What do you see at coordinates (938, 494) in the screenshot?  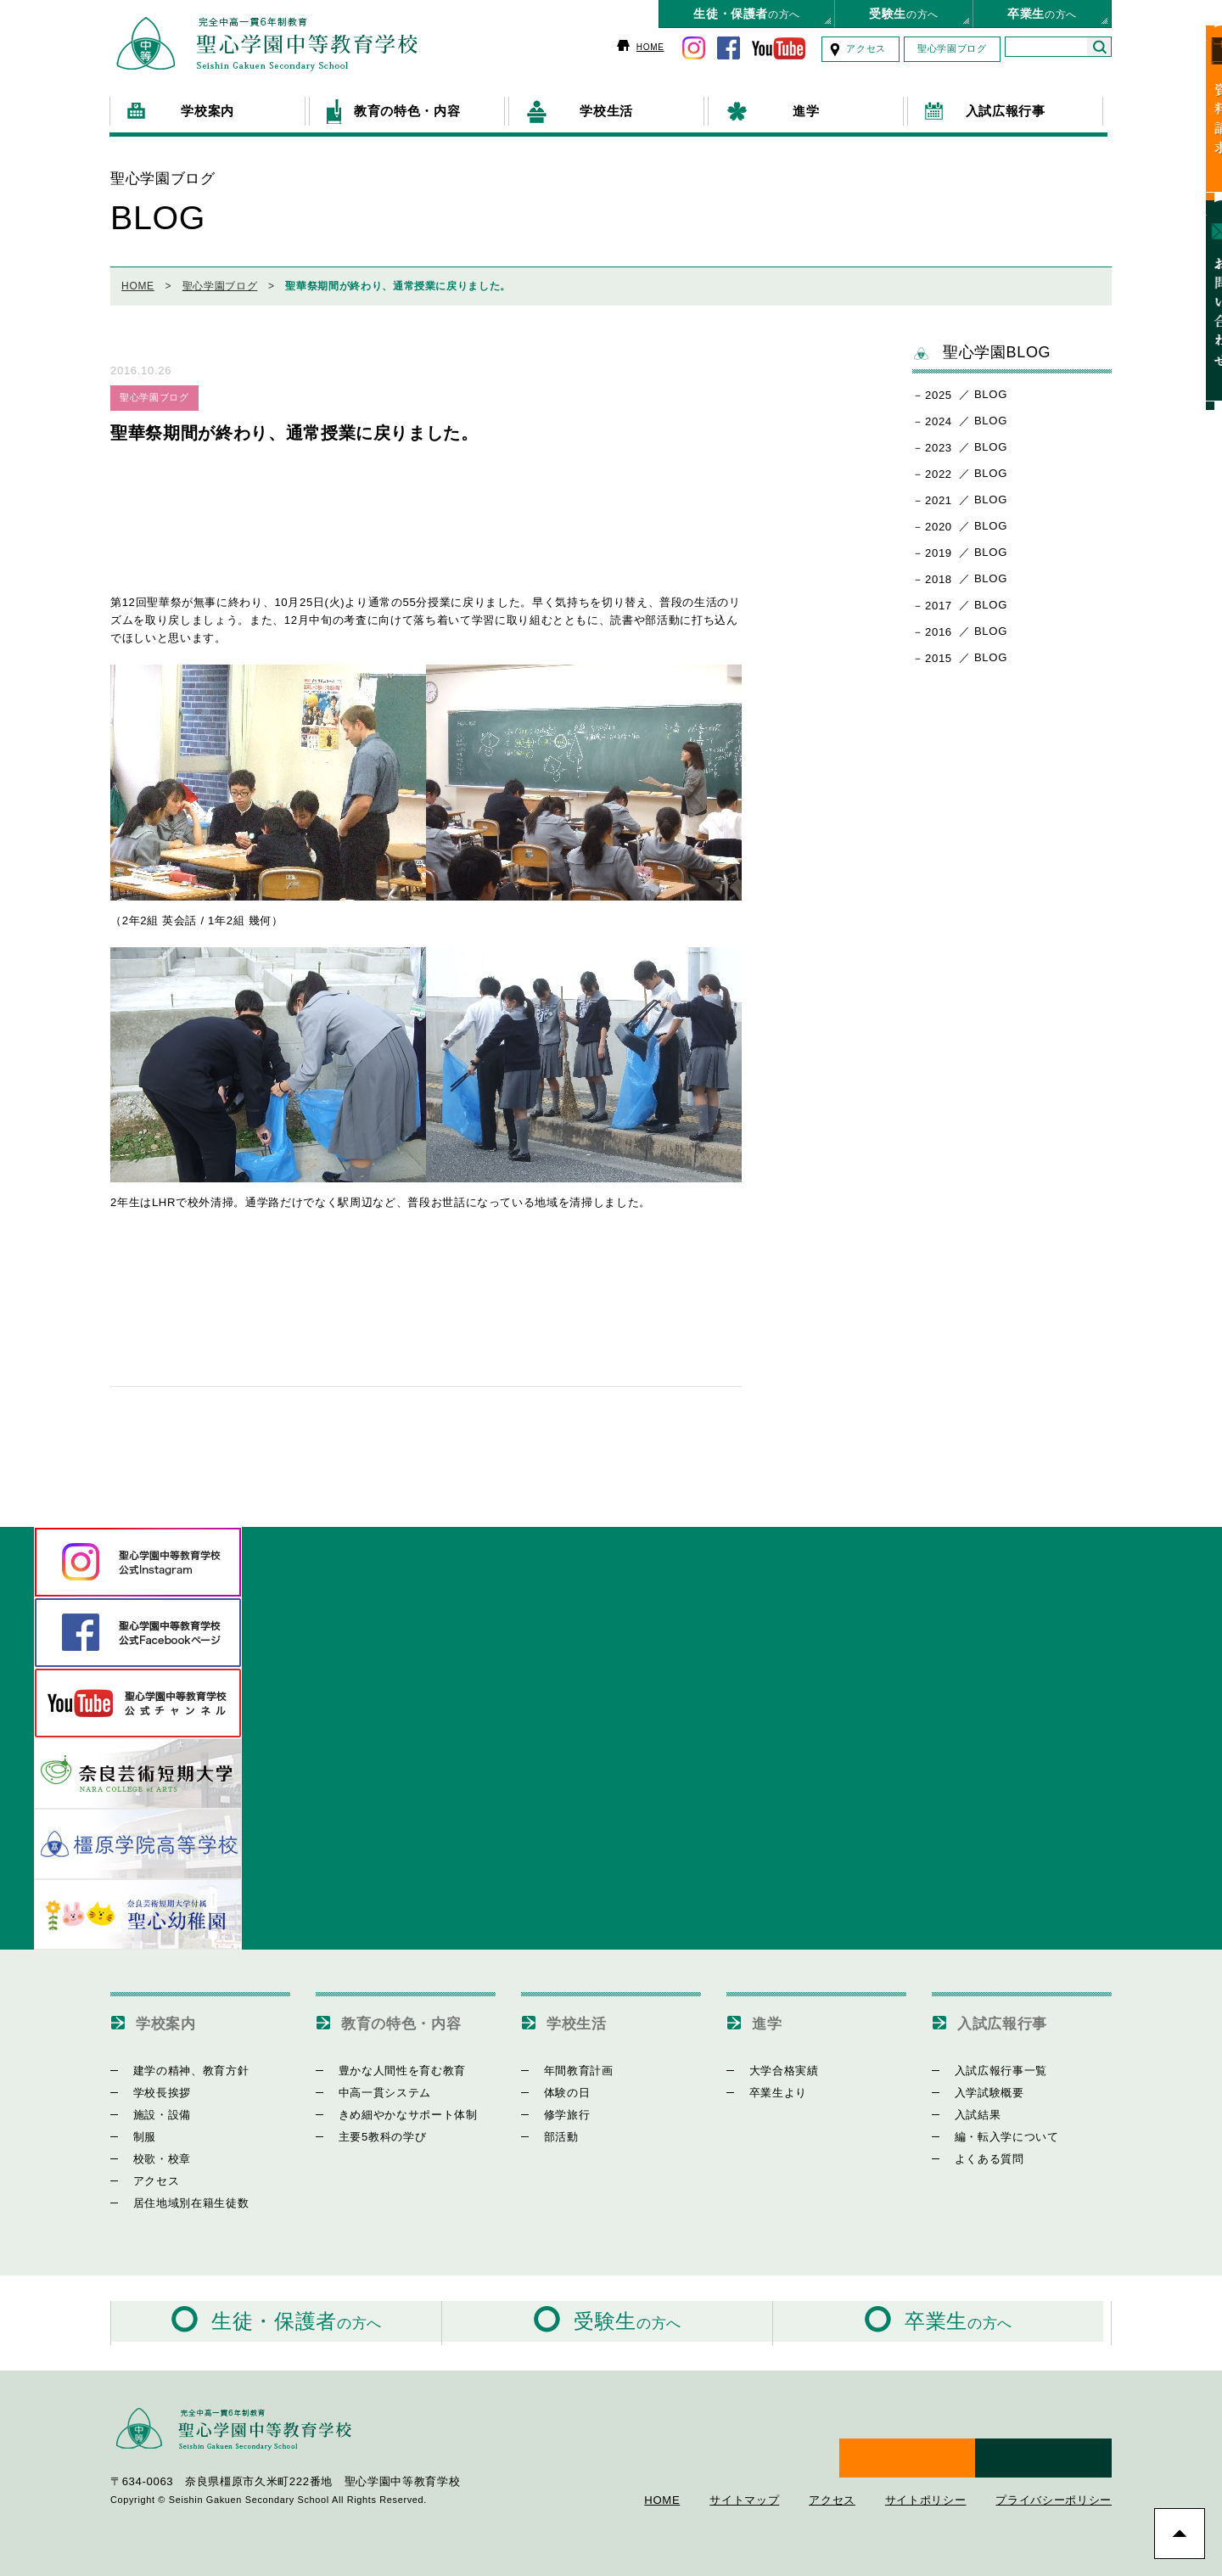 I see `2021` at bounding box center [938, 494].